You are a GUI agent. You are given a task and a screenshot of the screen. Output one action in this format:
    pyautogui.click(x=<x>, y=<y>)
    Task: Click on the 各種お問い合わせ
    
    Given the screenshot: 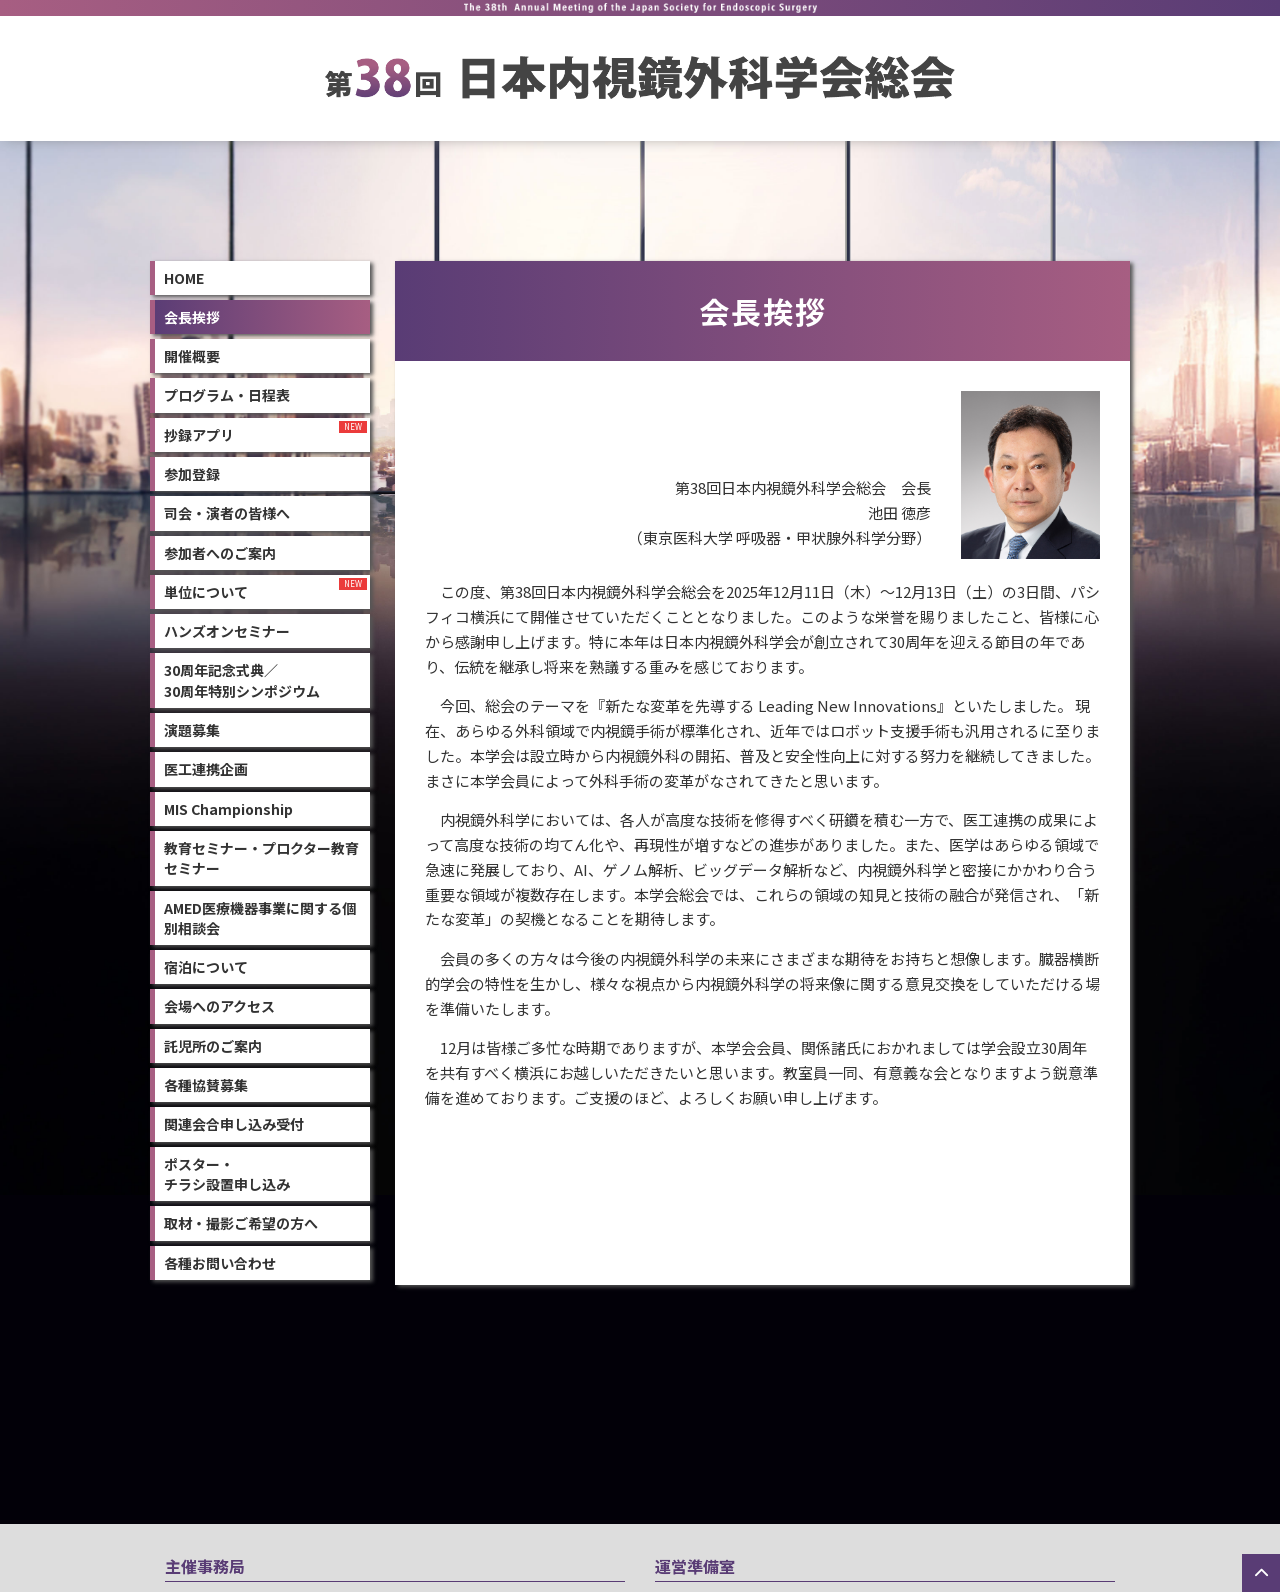 What is the action you would take?
    pyautogui.click(x=220, y=1260)
    